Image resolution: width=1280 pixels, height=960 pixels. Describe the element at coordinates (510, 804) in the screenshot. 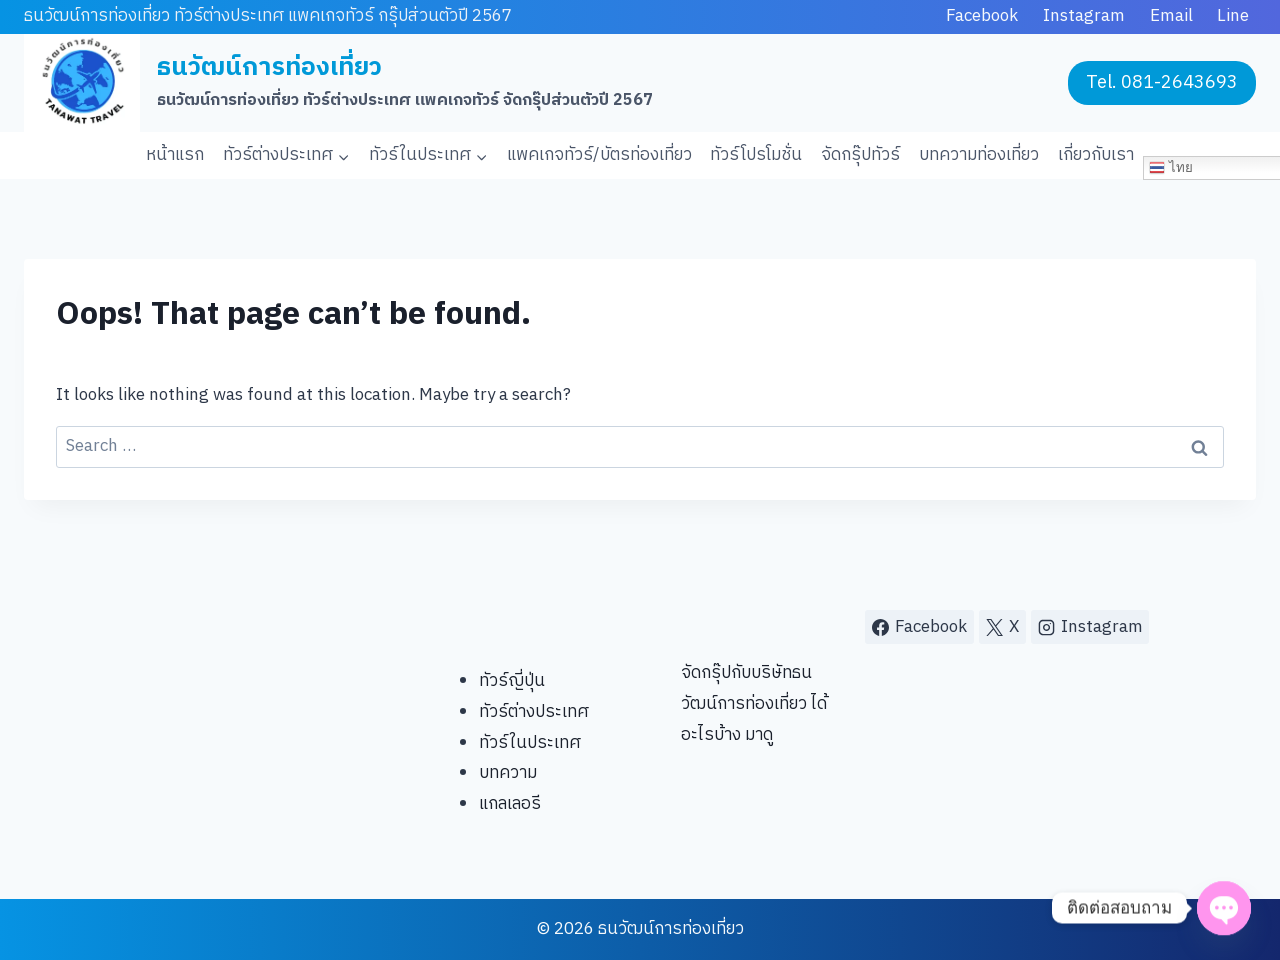

I see `แกลเลอรี` at that location.